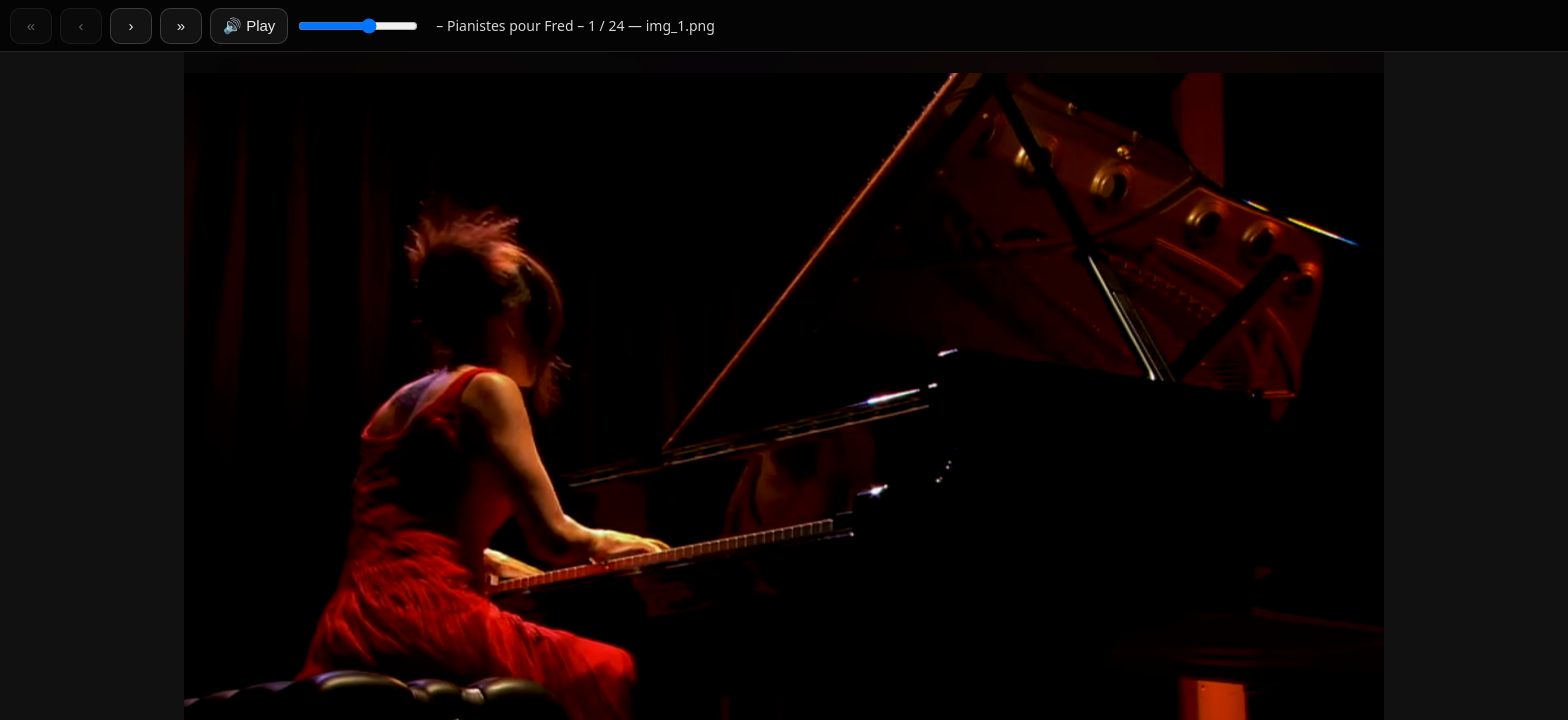  Describe the element at coordinates (249, 25) in the screenshot. I see `🔊 Play` at that location.